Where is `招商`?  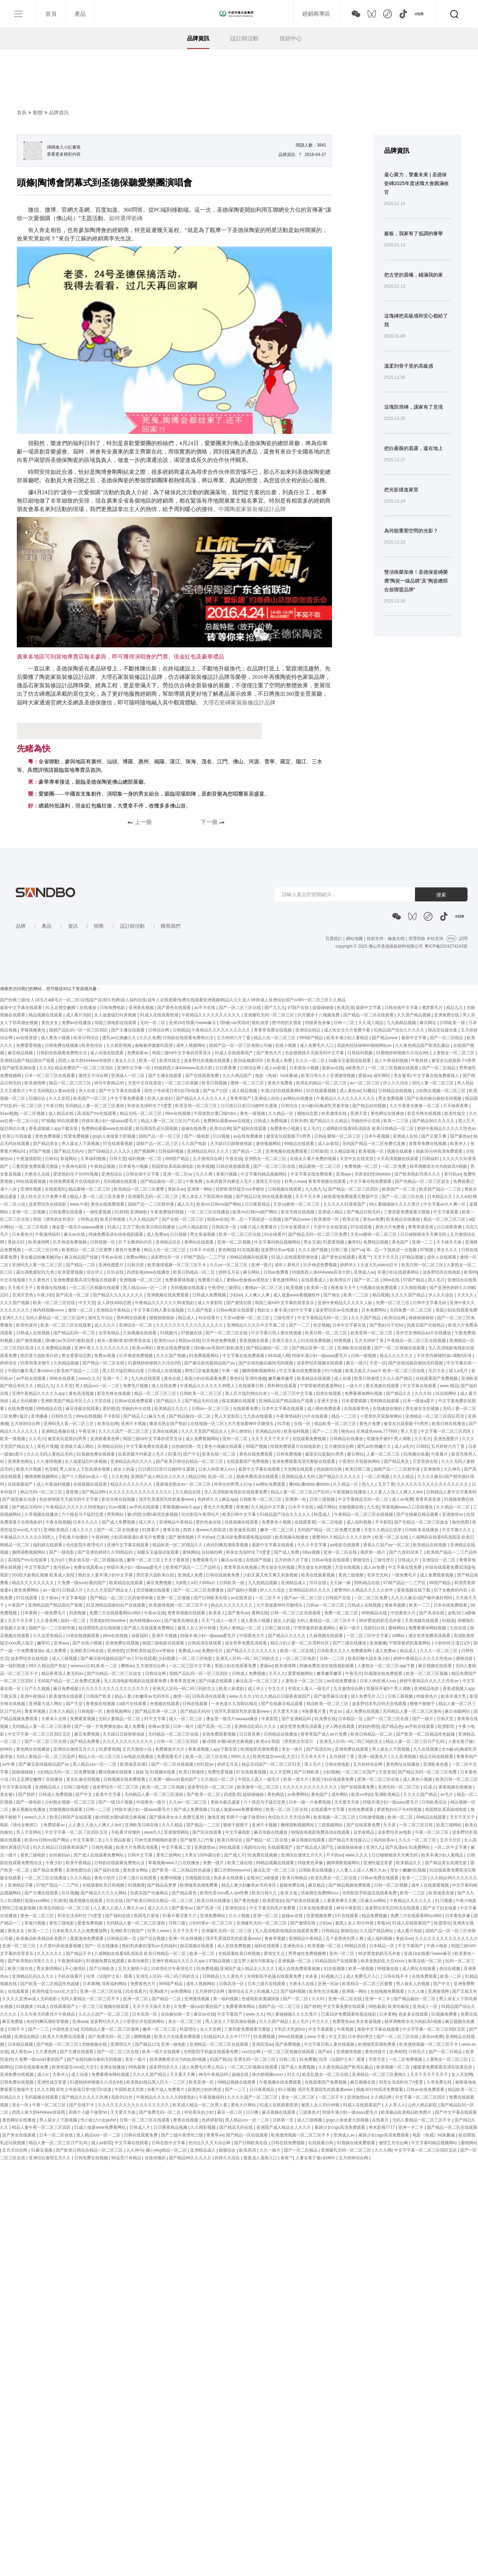 招商 is located at coordinates (99, 926).